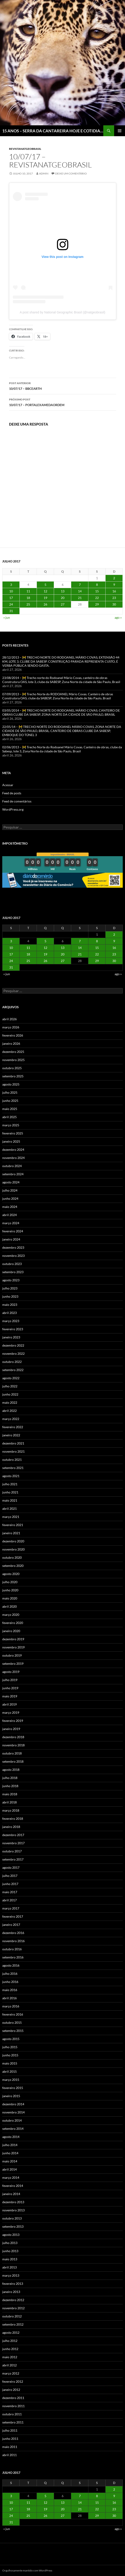  Describe the element at coordinates (7, 785) in the screenshot. I see `Acessar` at that location.